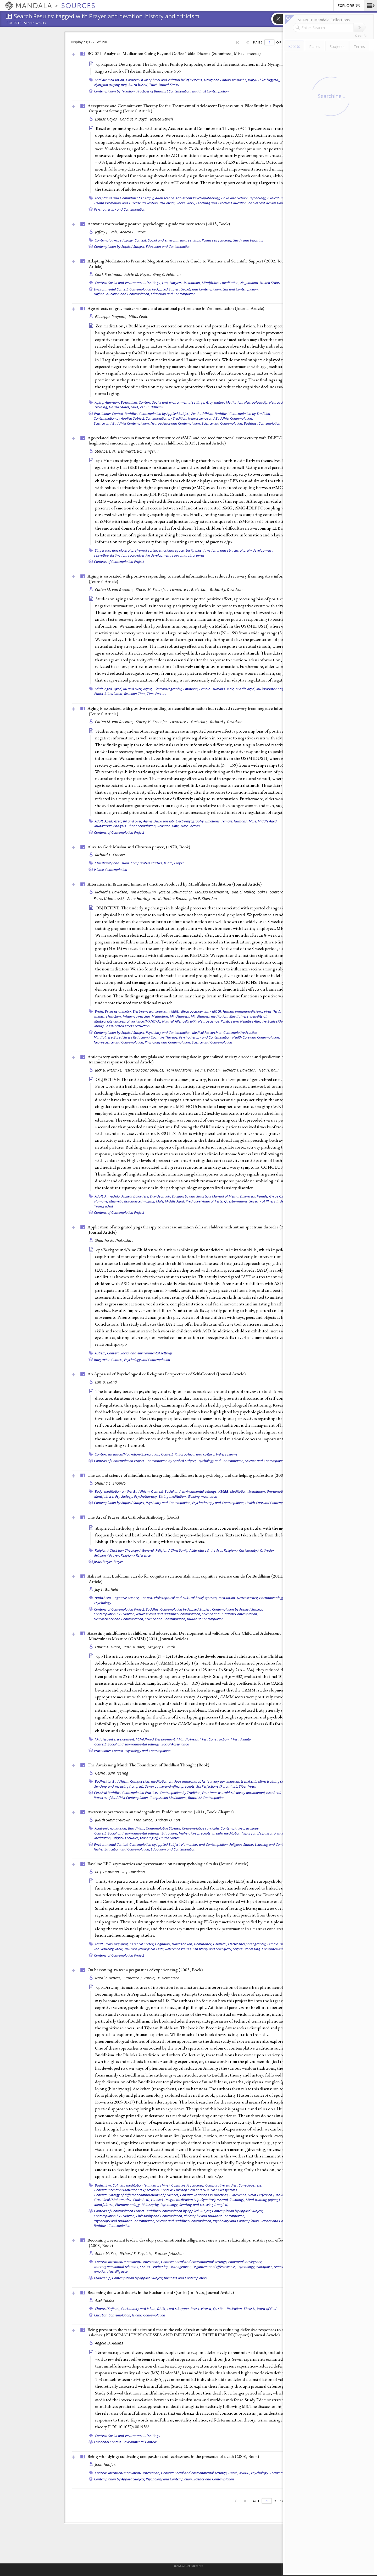 This screenshot has width=377, height=2576. What do you see at coordinates (161, 119) in the screenshot?
I see `Jessica Sewell` at bounding box center [161, 119].